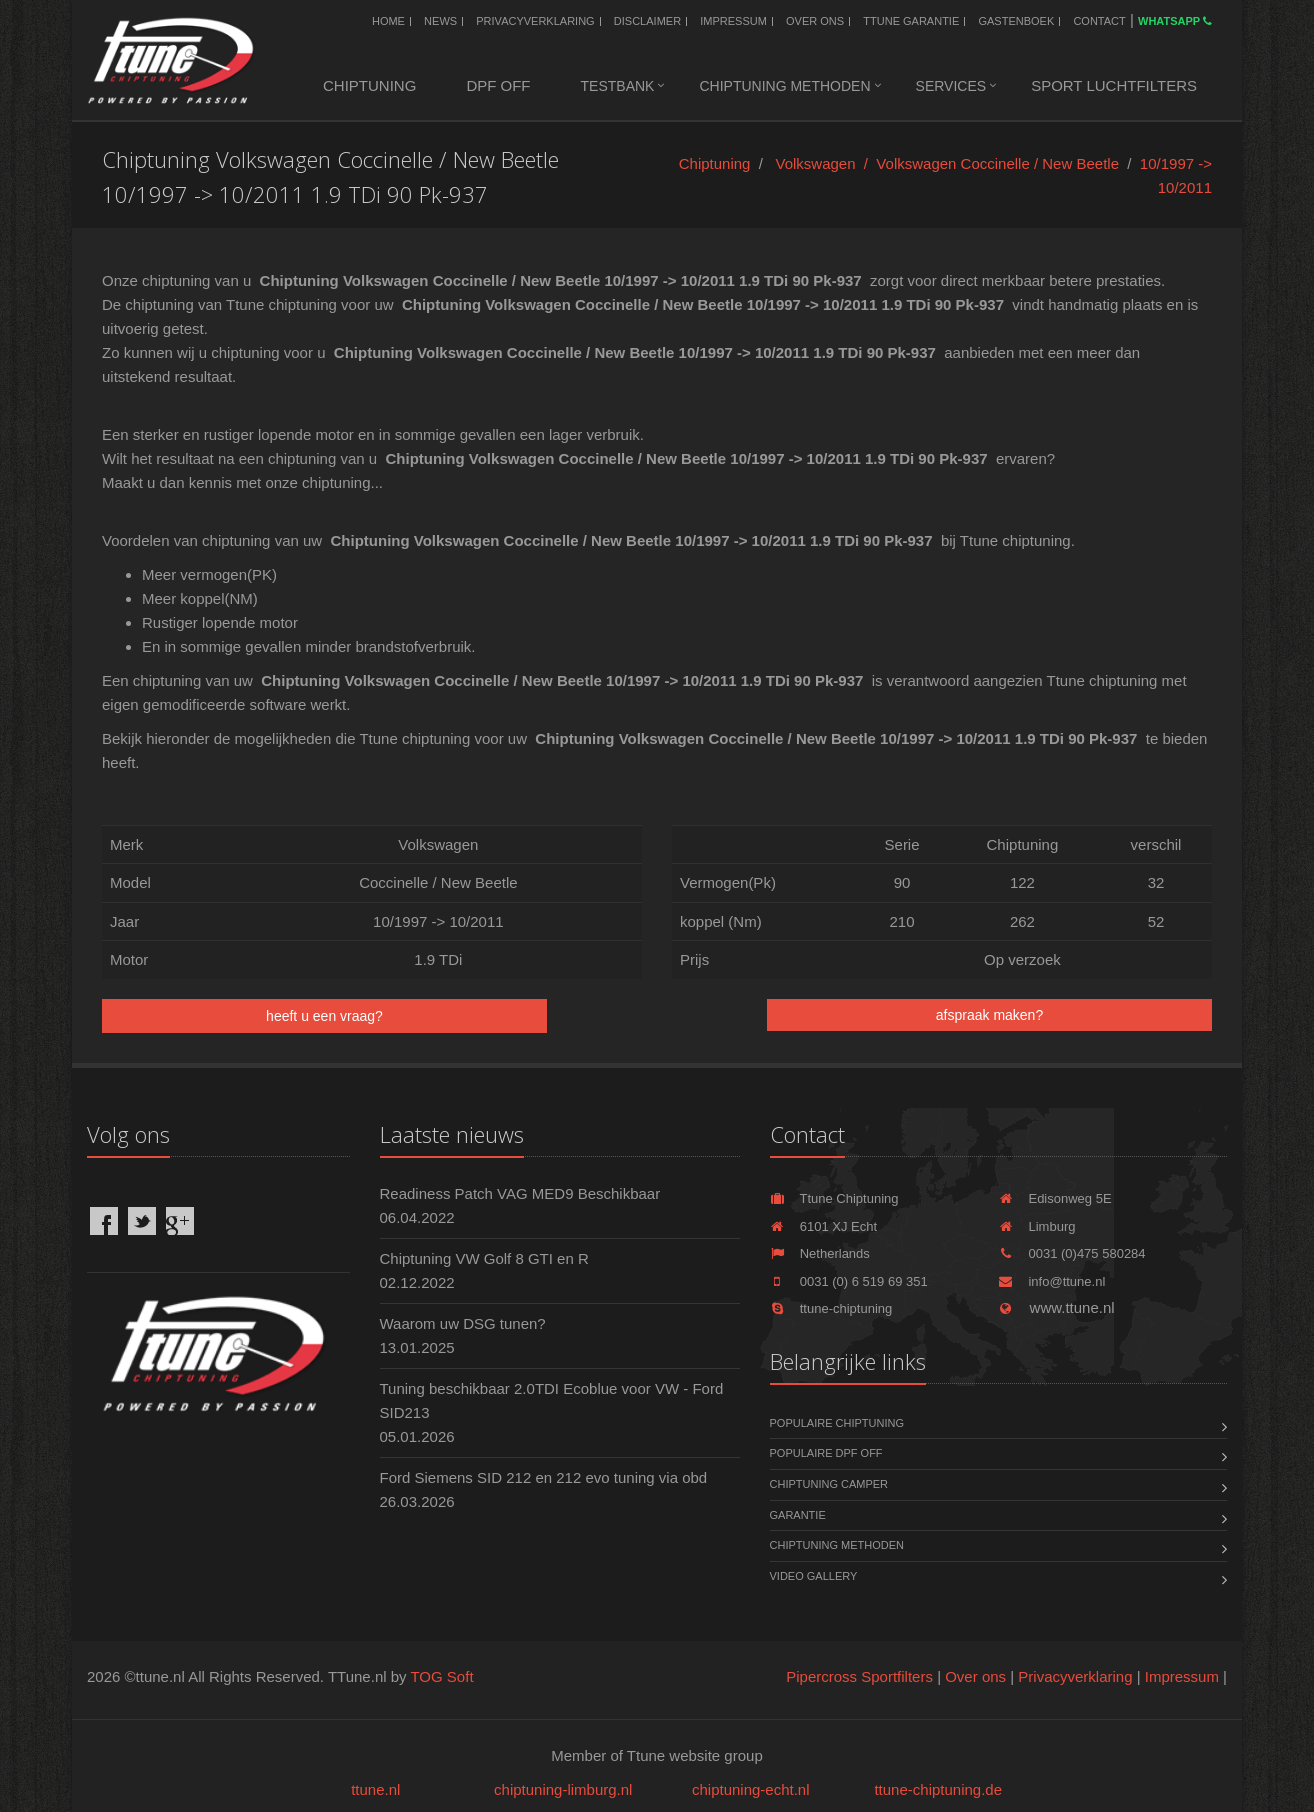 This screenshot has height=1812, width=1314. Describe the element at coordinates (784, 86) in the screenshot. I see `Chiptuning methoden` at that location.